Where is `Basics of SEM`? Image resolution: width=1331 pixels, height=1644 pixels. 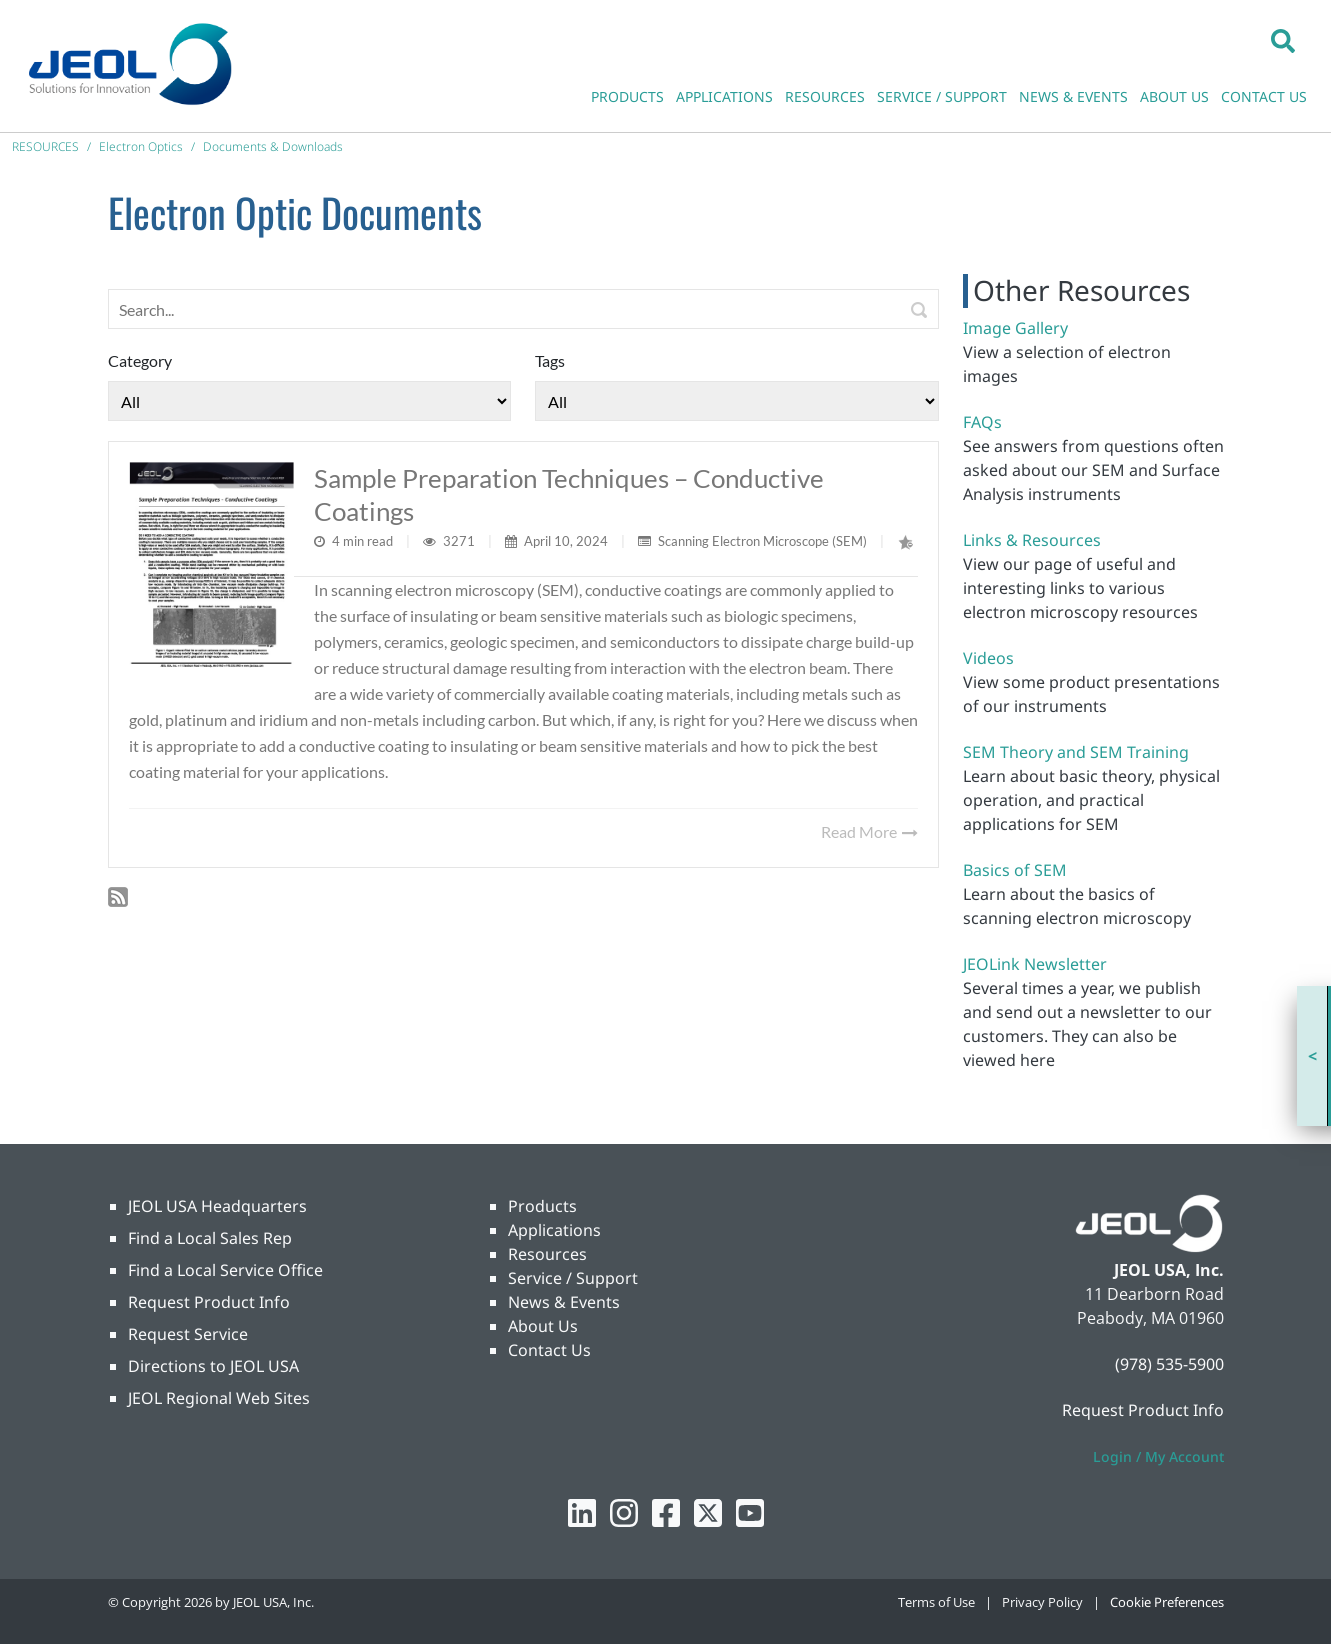
Basics of SEM is located at coordinates (1015, 870).